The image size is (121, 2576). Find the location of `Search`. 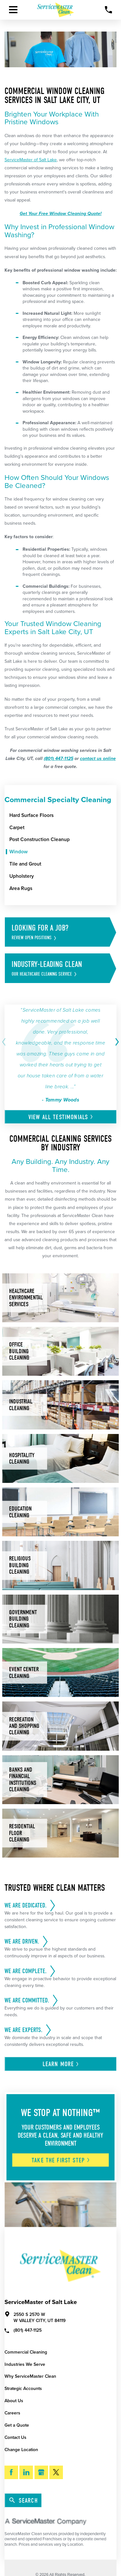

Search is located at coordinates (23, 2500).